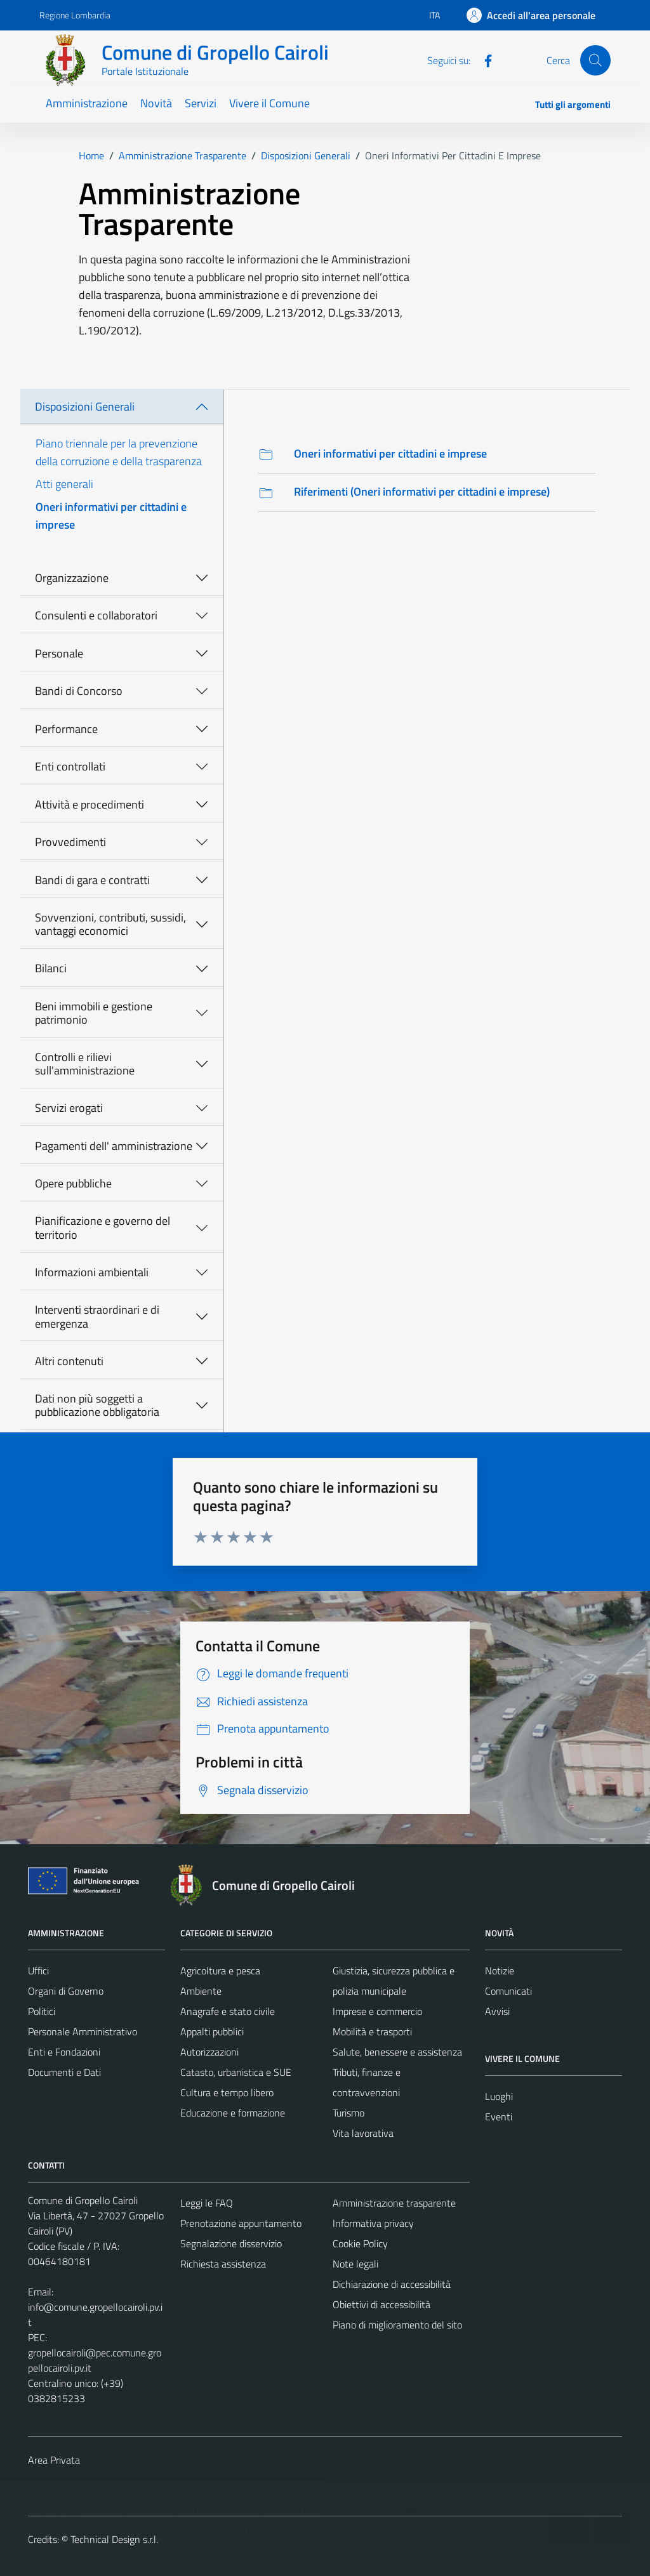 The height and width of the screenshot is (2576, 650). I want to click on Cultura e tempo libero, so click(227, 2092).